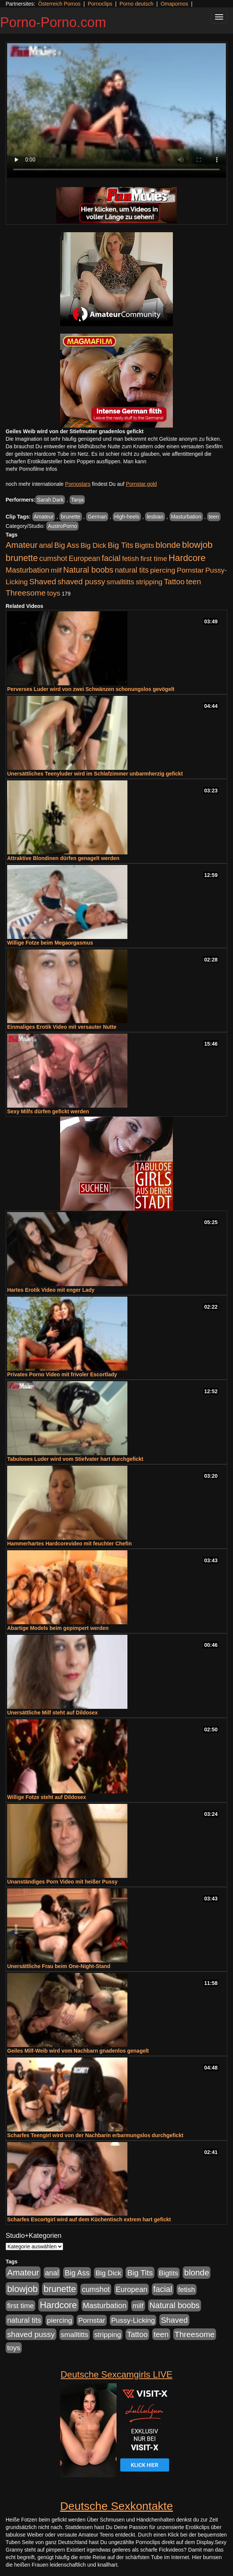 Image resolution: width=233 pixels, height=2576 pixels. Describe the element at coordinates (154, 558) in the screenshot. I see `first time [first time (871 Einträge)]` at that location.